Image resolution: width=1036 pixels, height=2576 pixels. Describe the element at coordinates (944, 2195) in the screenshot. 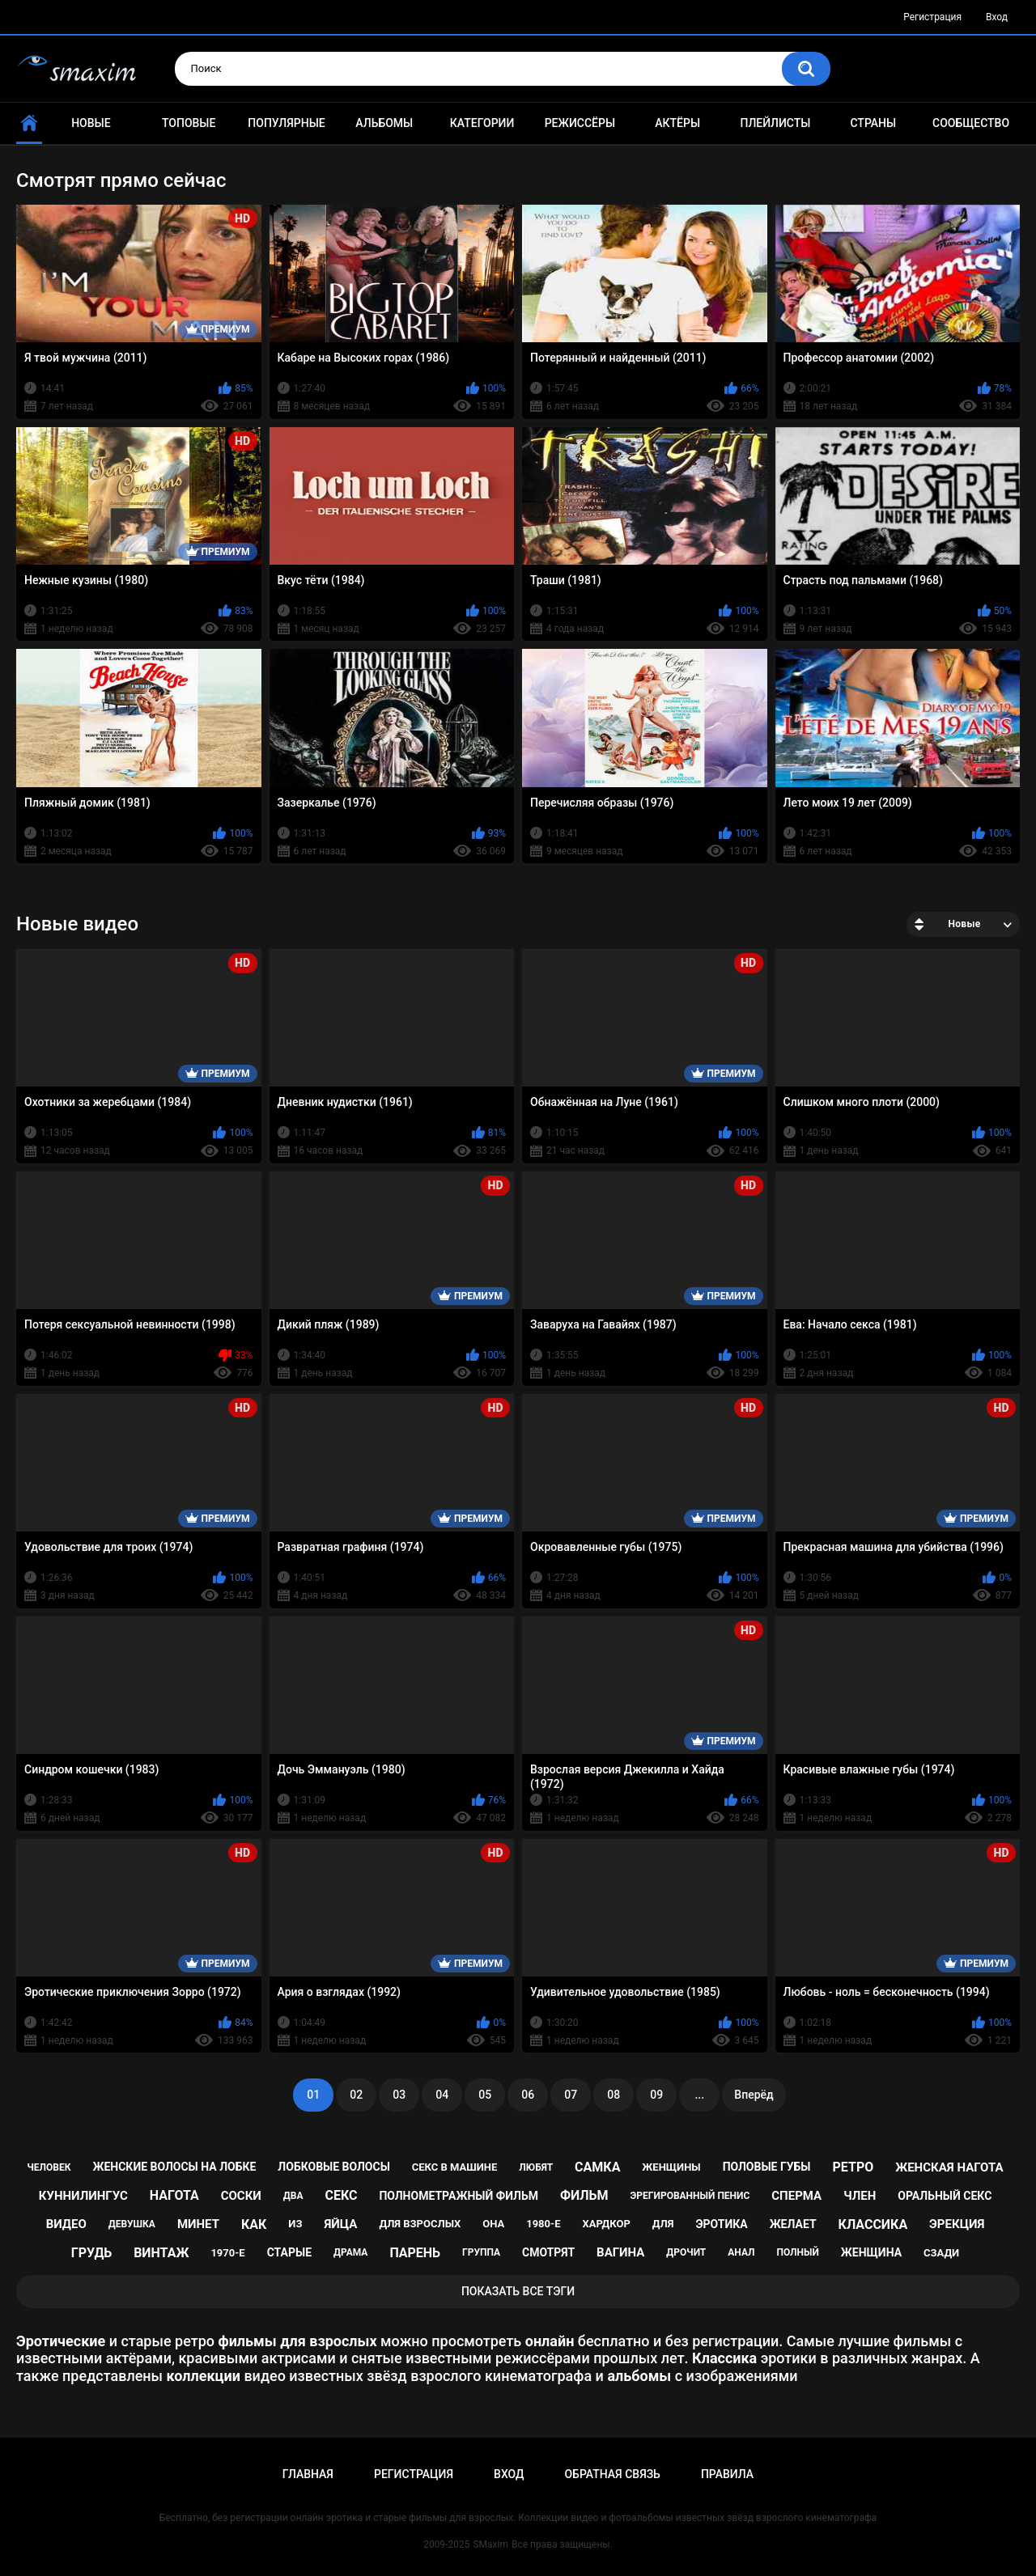

I see `оральный секс` at that location.